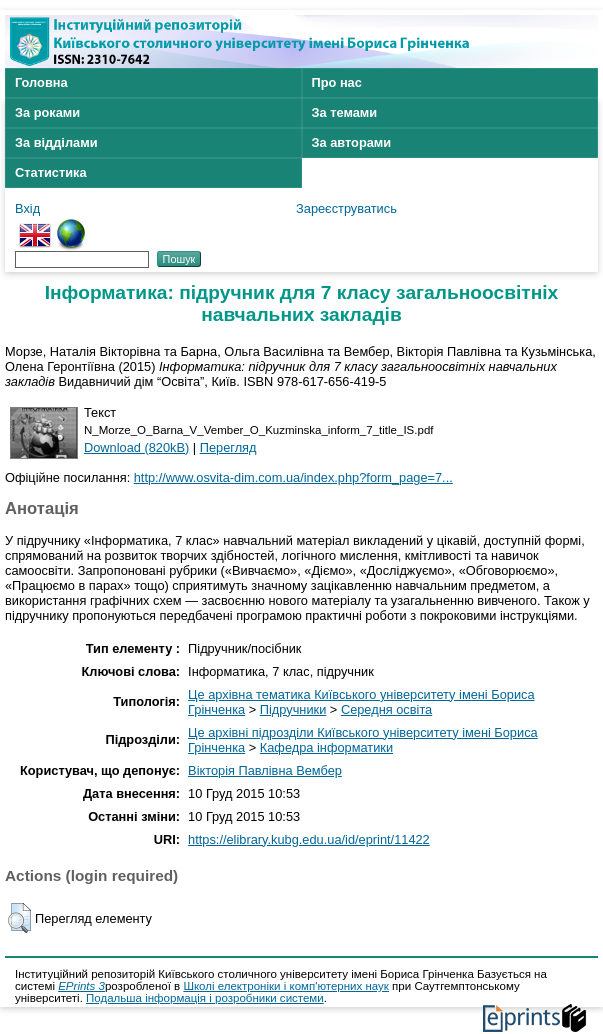 This screenshot has height=1034, width=603. I want to click on https://elibrary.kubg.edu.ua/id/eprint/11422, so click(309, 839).